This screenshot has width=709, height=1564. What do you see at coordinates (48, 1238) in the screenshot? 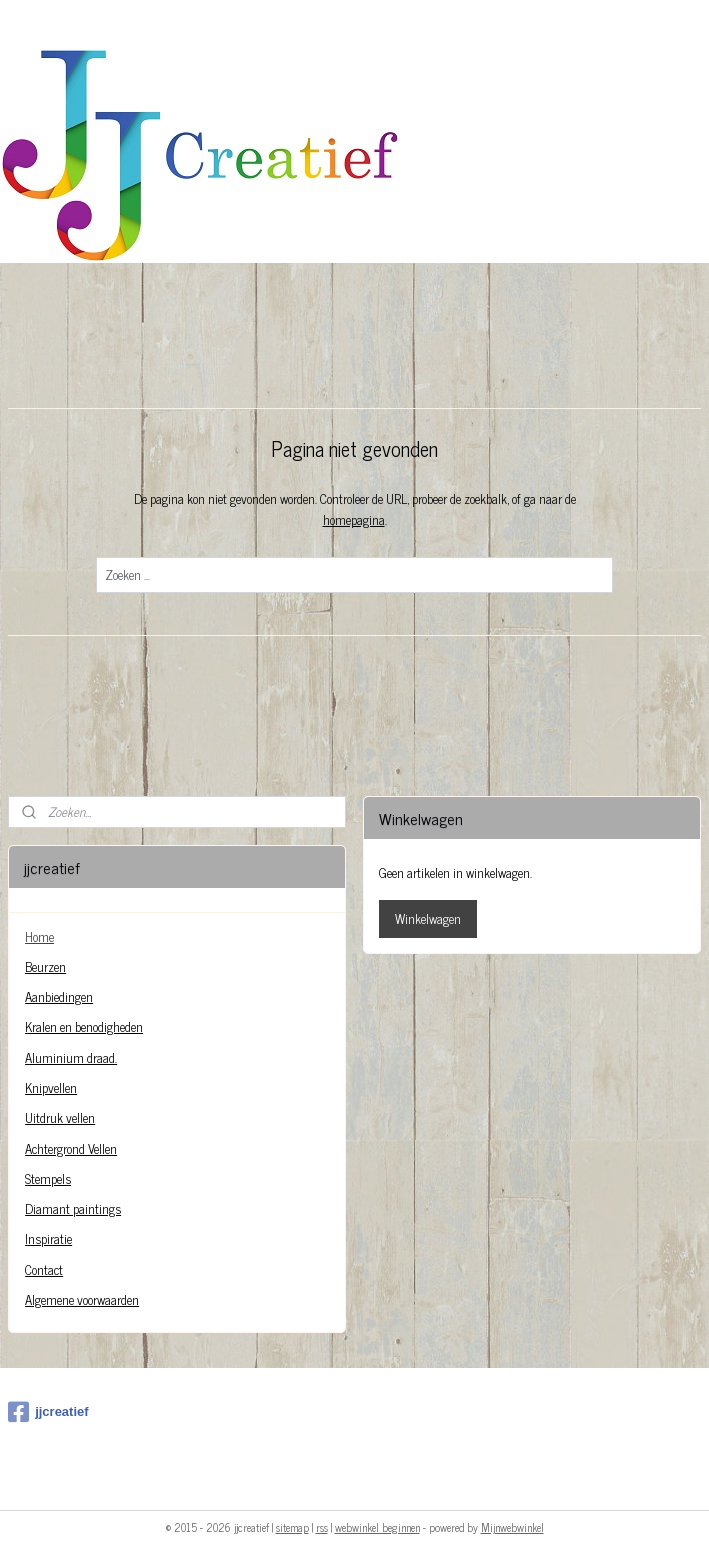
I see `Inspiratie` at bounding box center [48, 1238].